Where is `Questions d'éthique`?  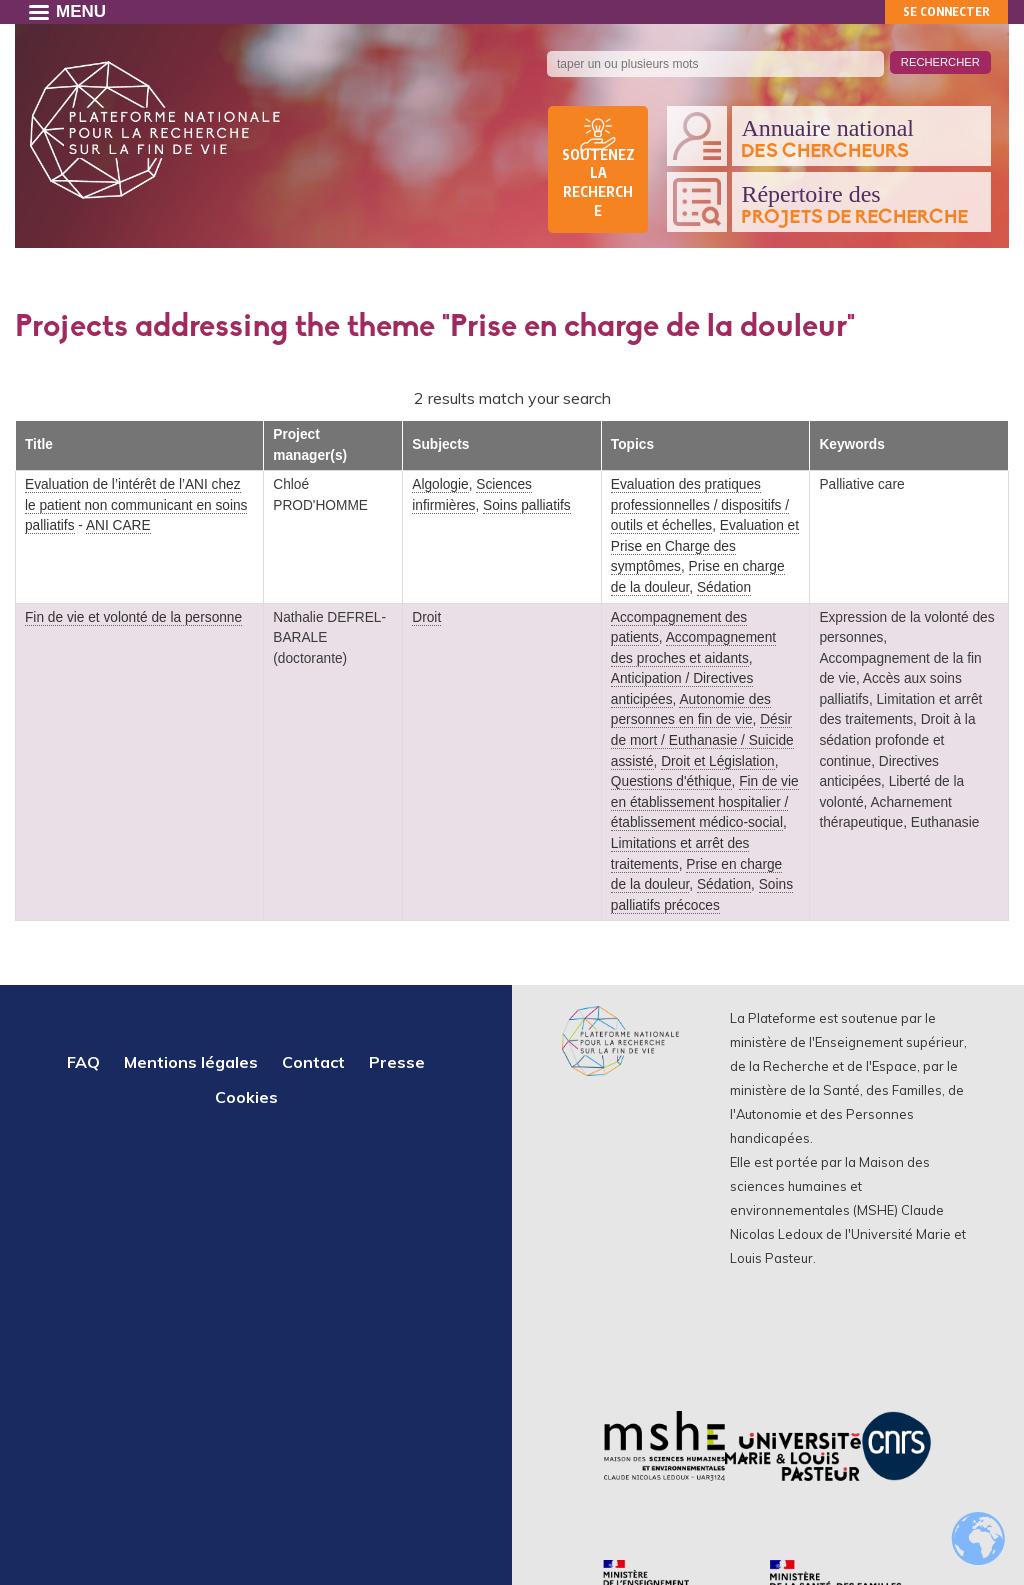 Questions d'éthique is located at coordinates (671, 781).